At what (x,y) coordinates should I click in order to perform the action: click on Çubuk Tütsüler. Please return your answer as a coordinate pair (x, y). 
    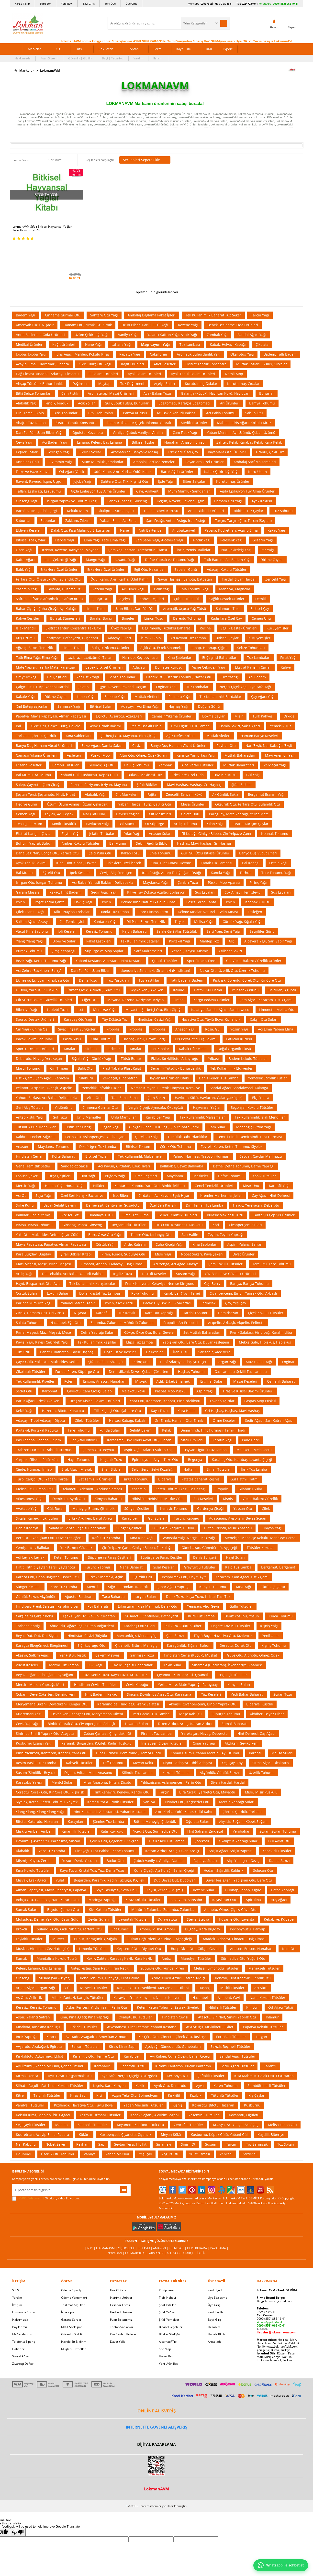
    Looking at the image, I should click on (164, 933).